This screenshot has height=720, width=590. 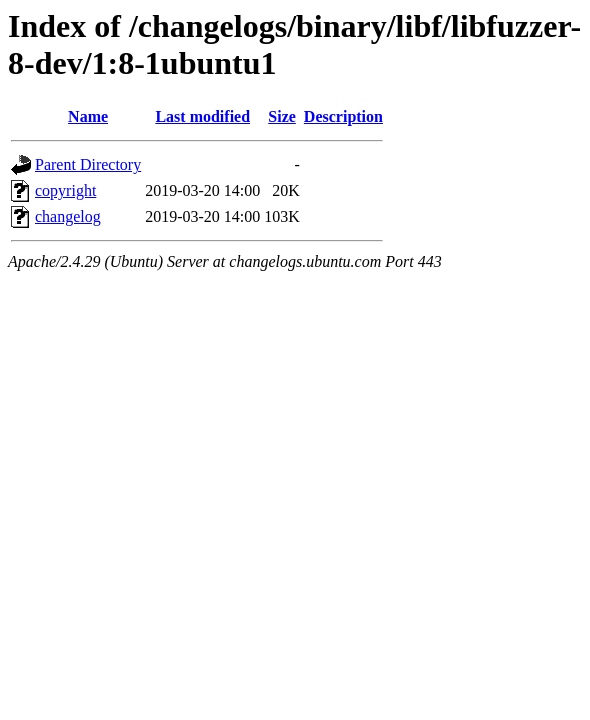 I want to click on Size, so click(x=282, y=116).